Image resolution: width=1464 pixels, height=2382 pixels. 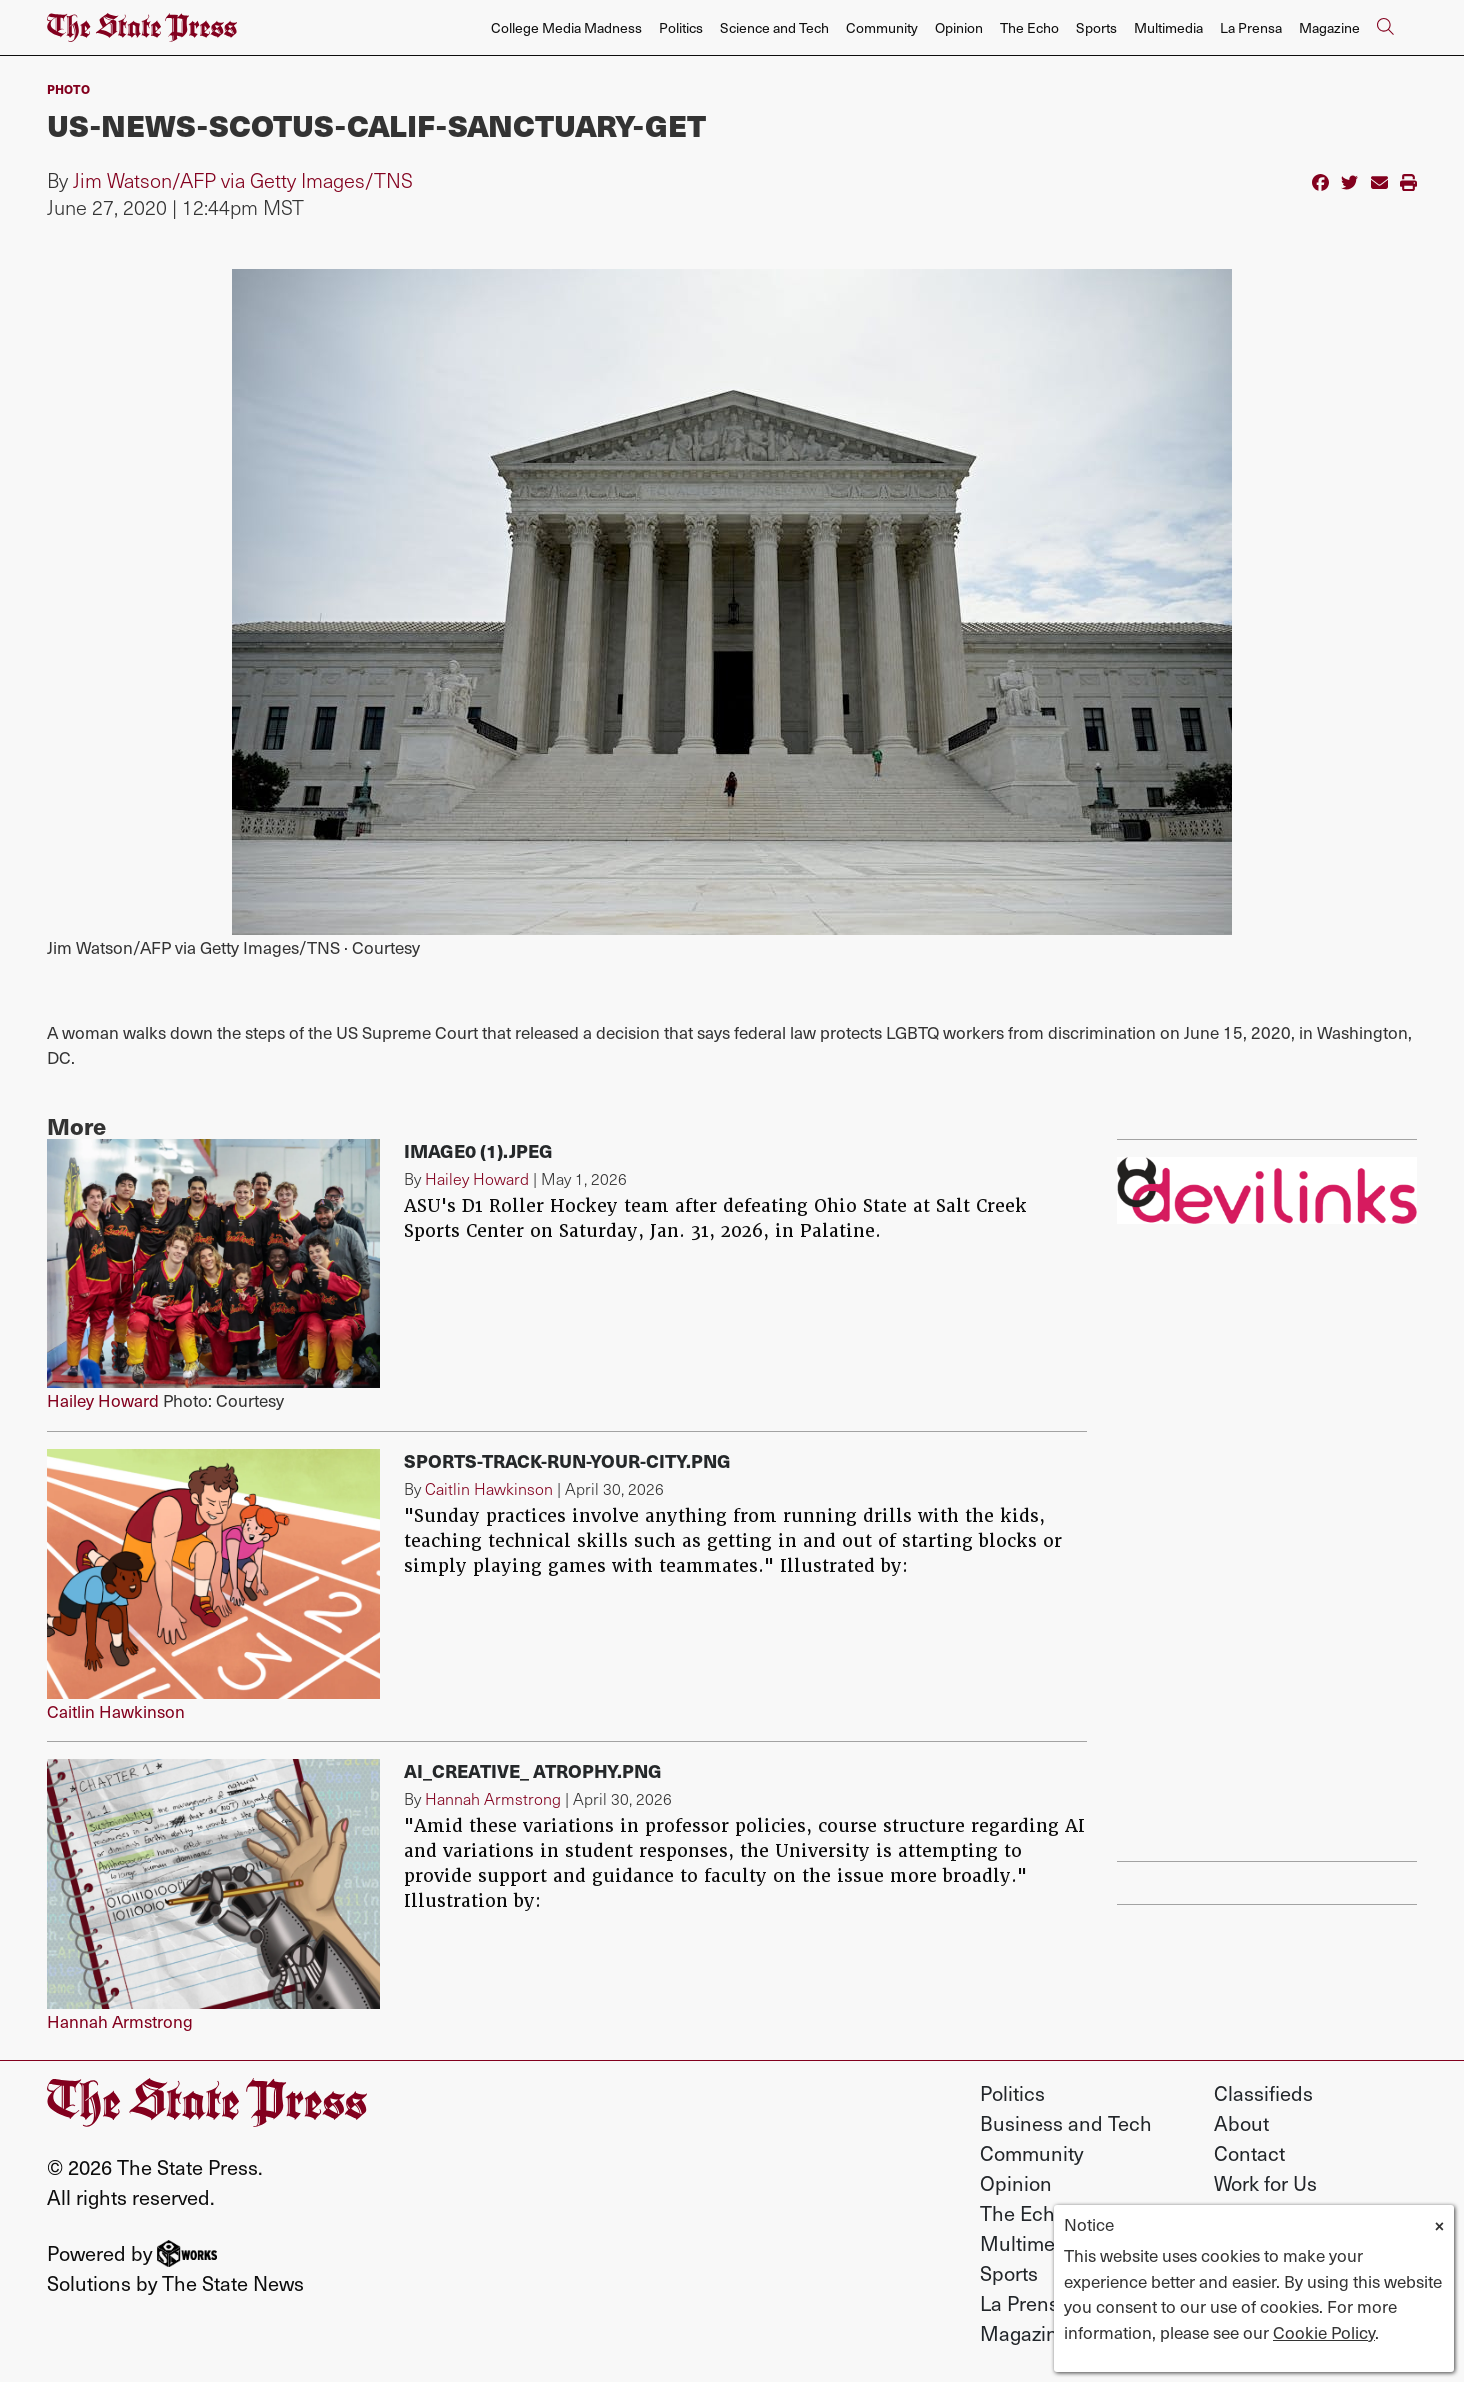 What do you see at coordinates (1249, 2153) in the screenshot?
I see `Contact` at bounding box center [1249, 2153].